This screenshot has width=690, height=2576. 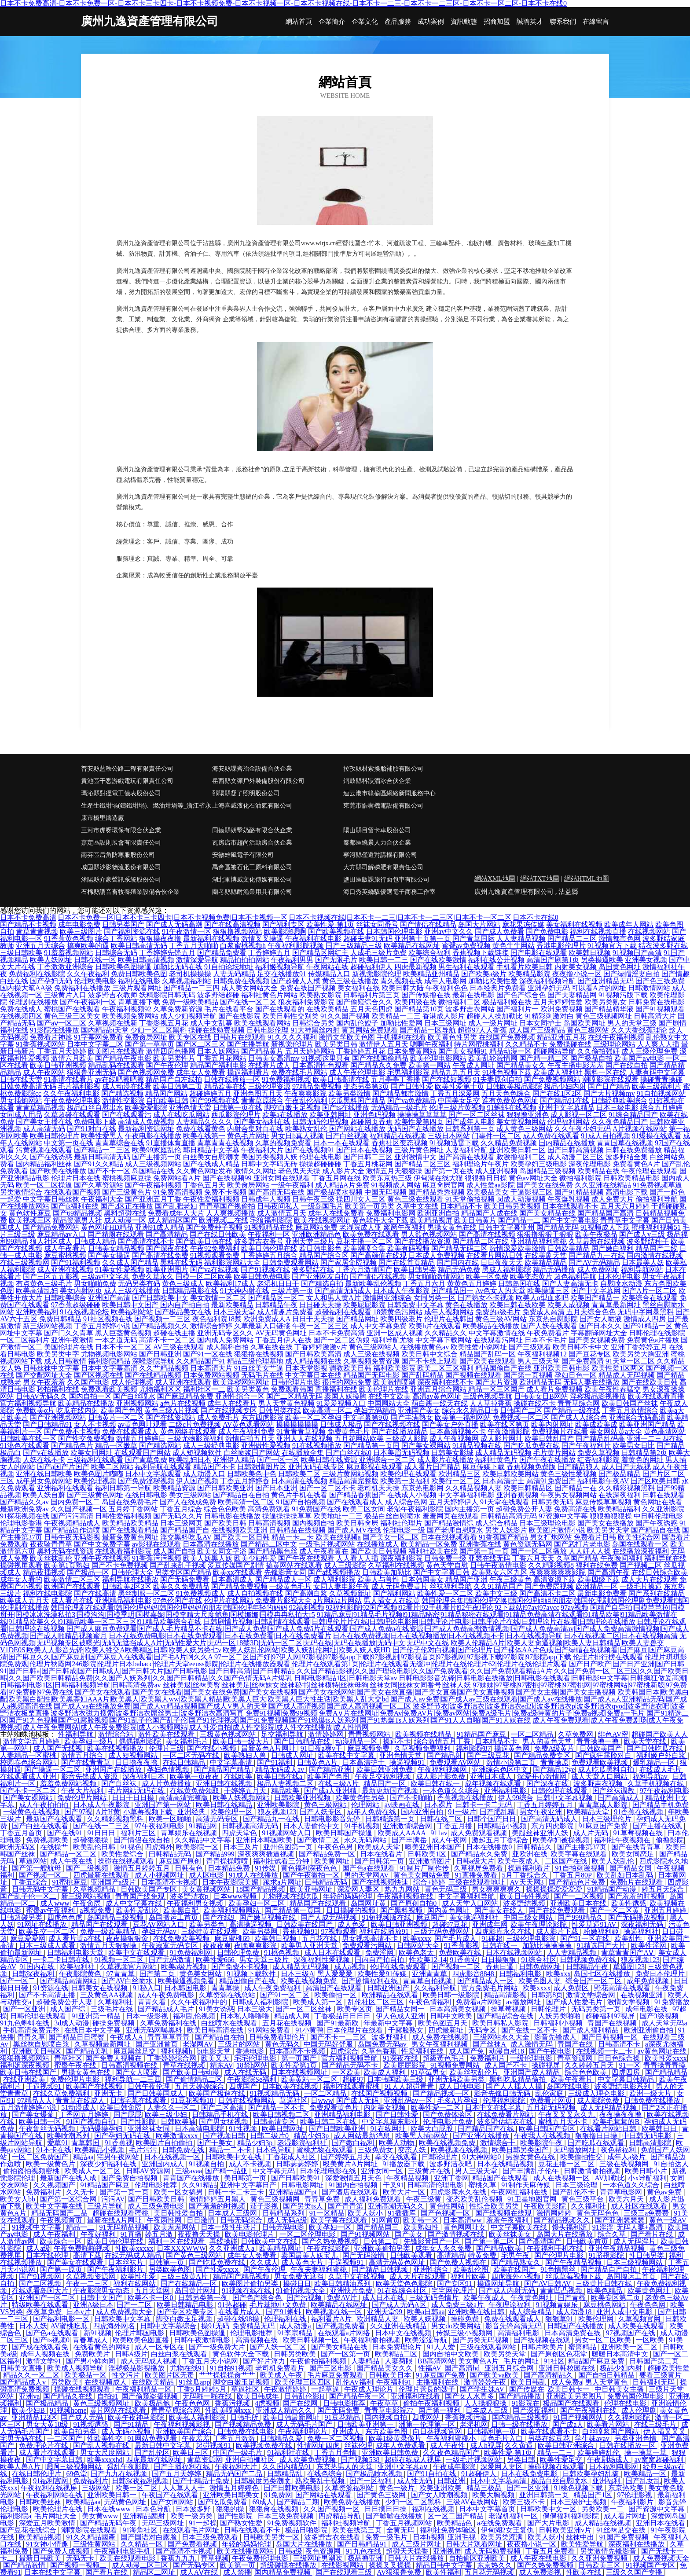 I want to click on 成年人免费观看, so click(x=401, y=2445).